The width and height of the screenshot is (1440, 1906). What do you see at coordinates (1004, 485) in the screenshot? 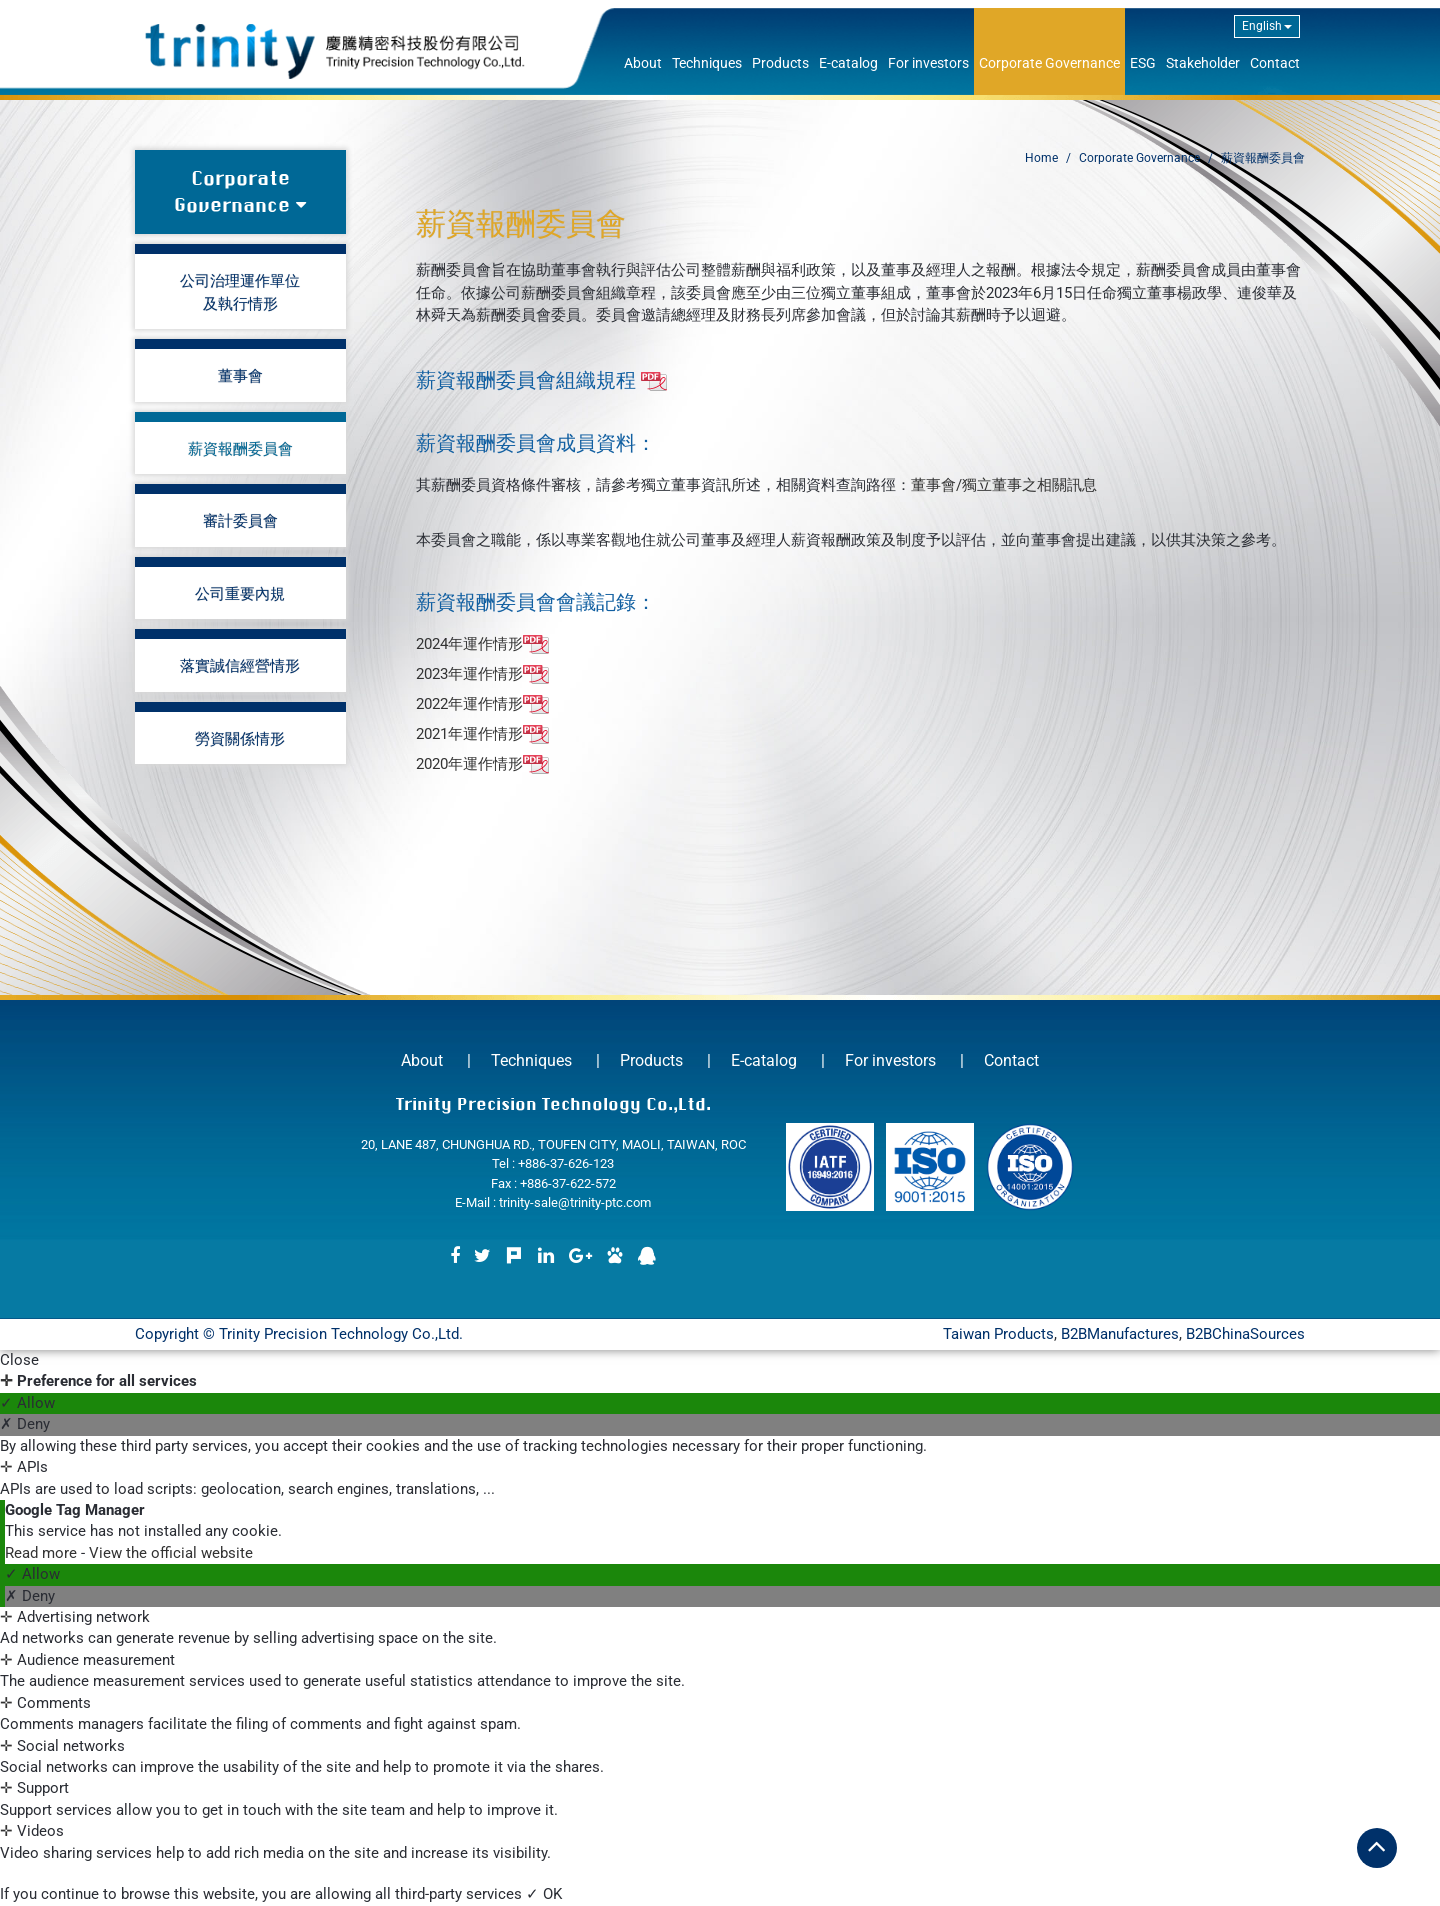
I see `董事會/獨立董事之相關訊息` at bounding box center [1004, 485].